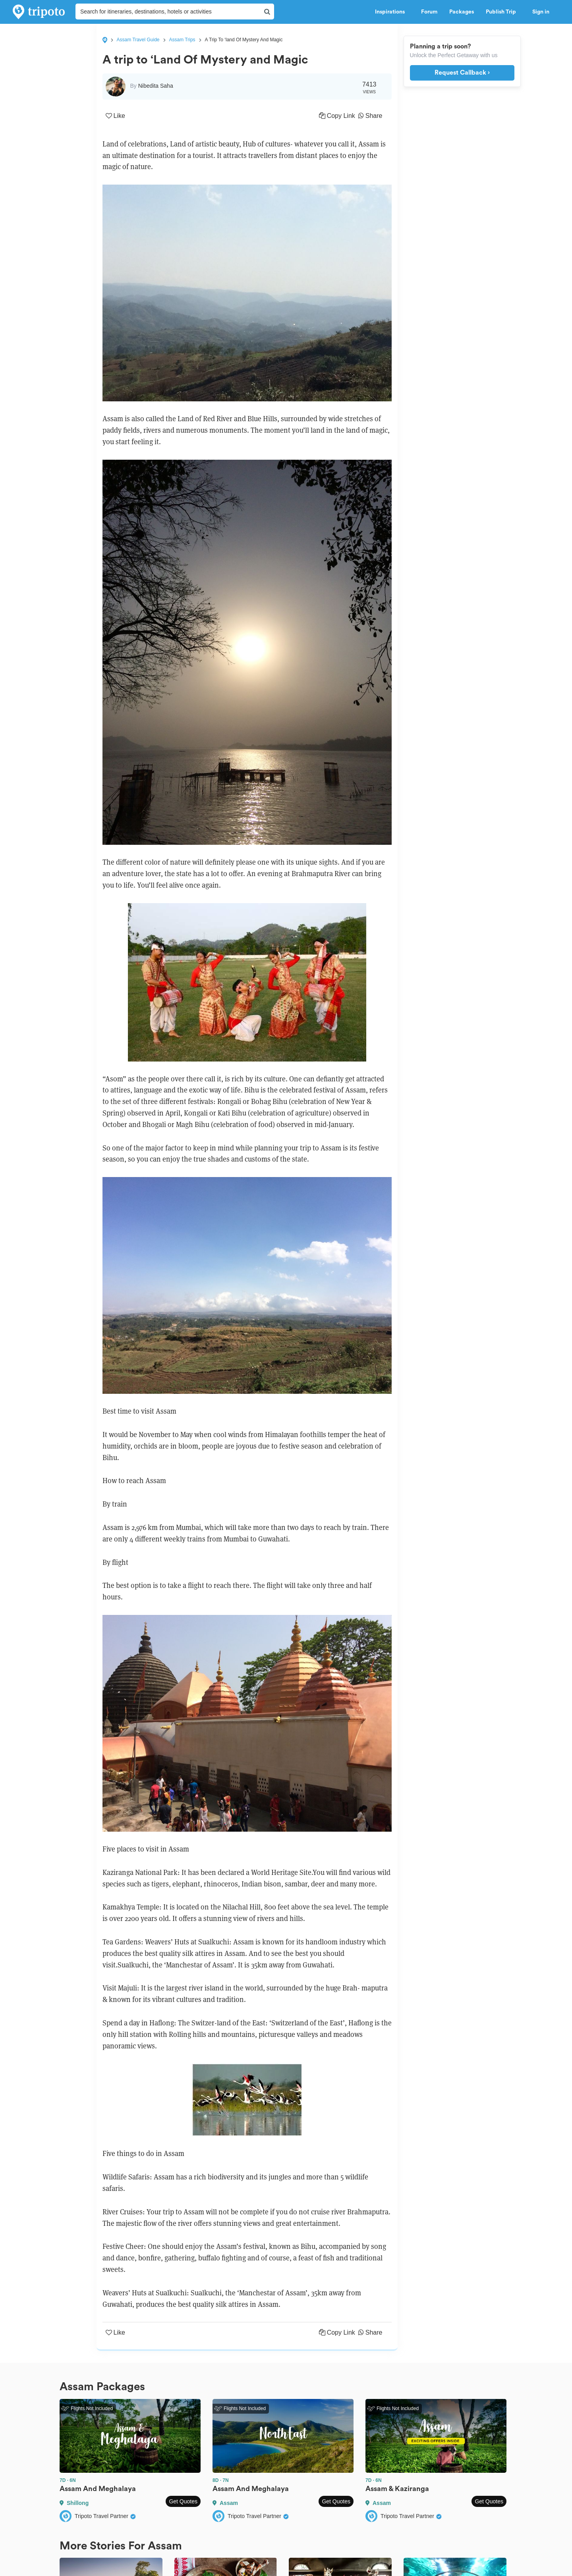 This screenshot has width=572, height=2576. I want to click on Sign in, so click(540, 12).